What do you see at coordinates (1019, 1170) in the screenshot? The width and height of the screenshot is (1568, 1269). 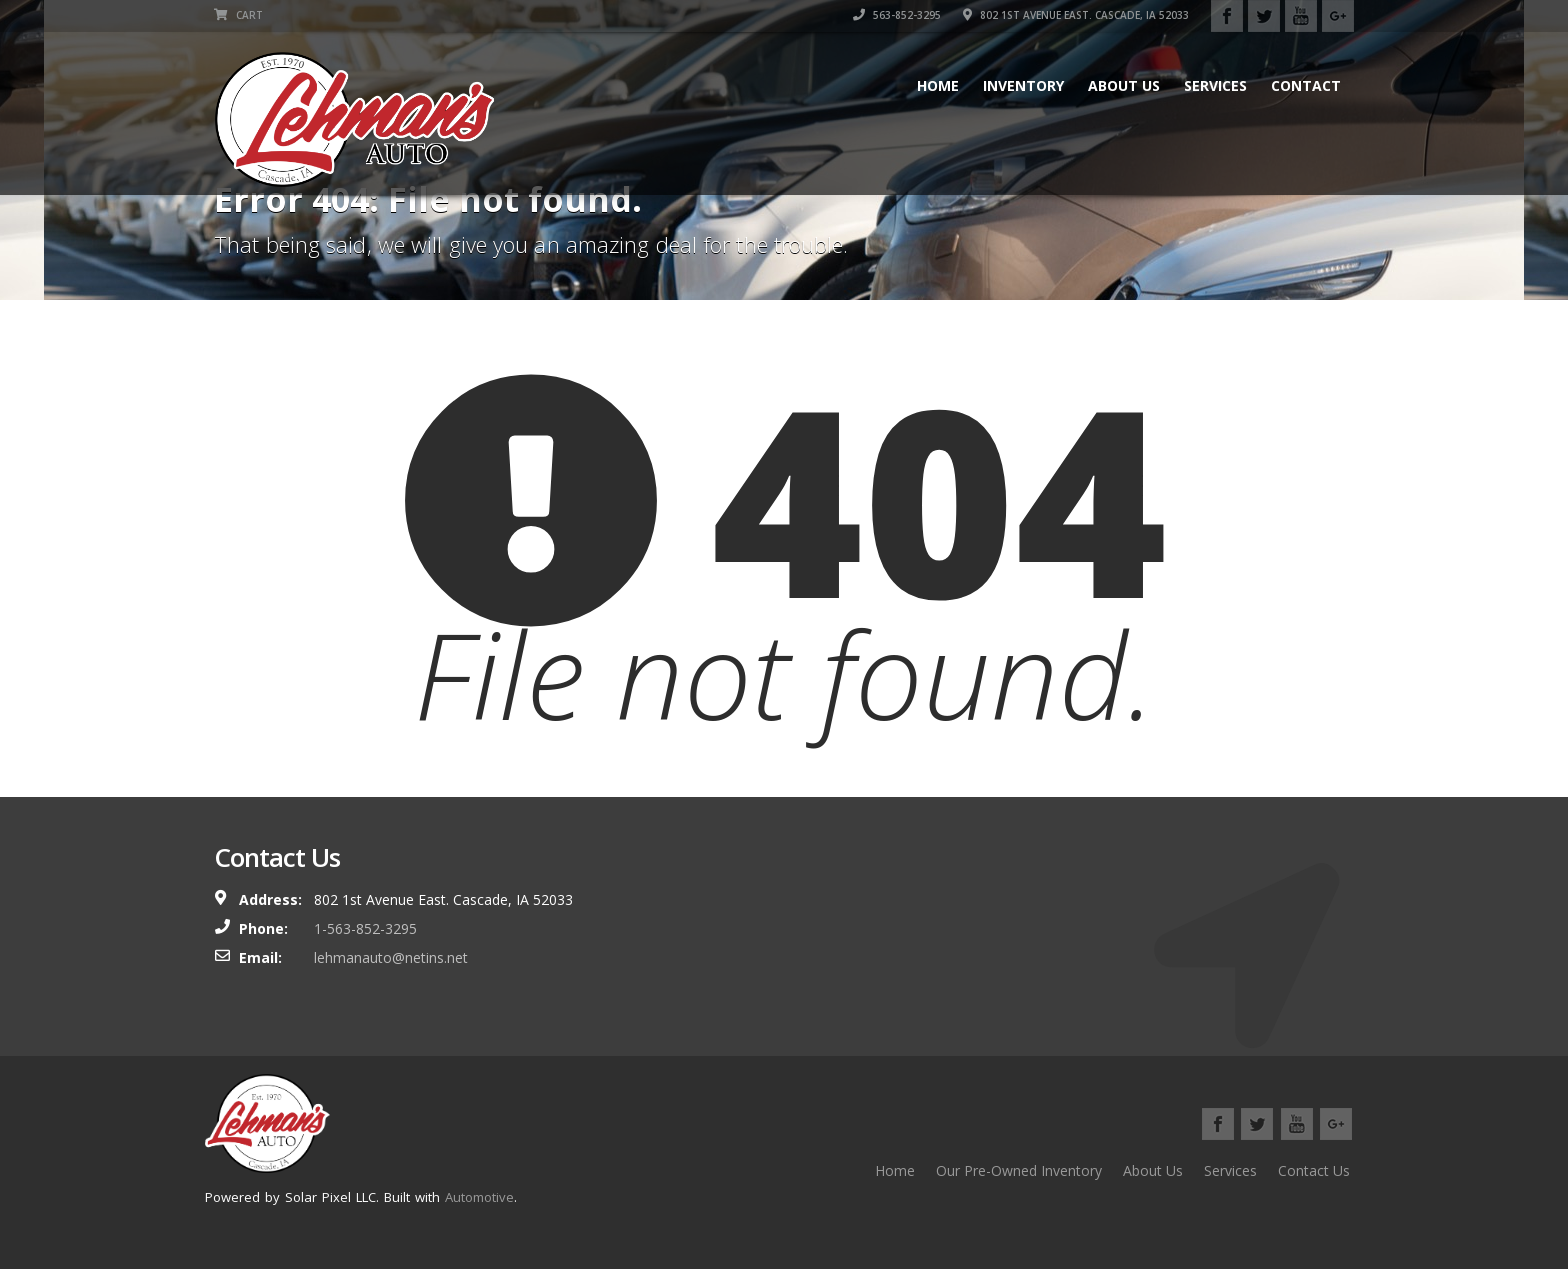 I see `Our Pre-Owned Inventory` at bounding box center [1019, 1170].